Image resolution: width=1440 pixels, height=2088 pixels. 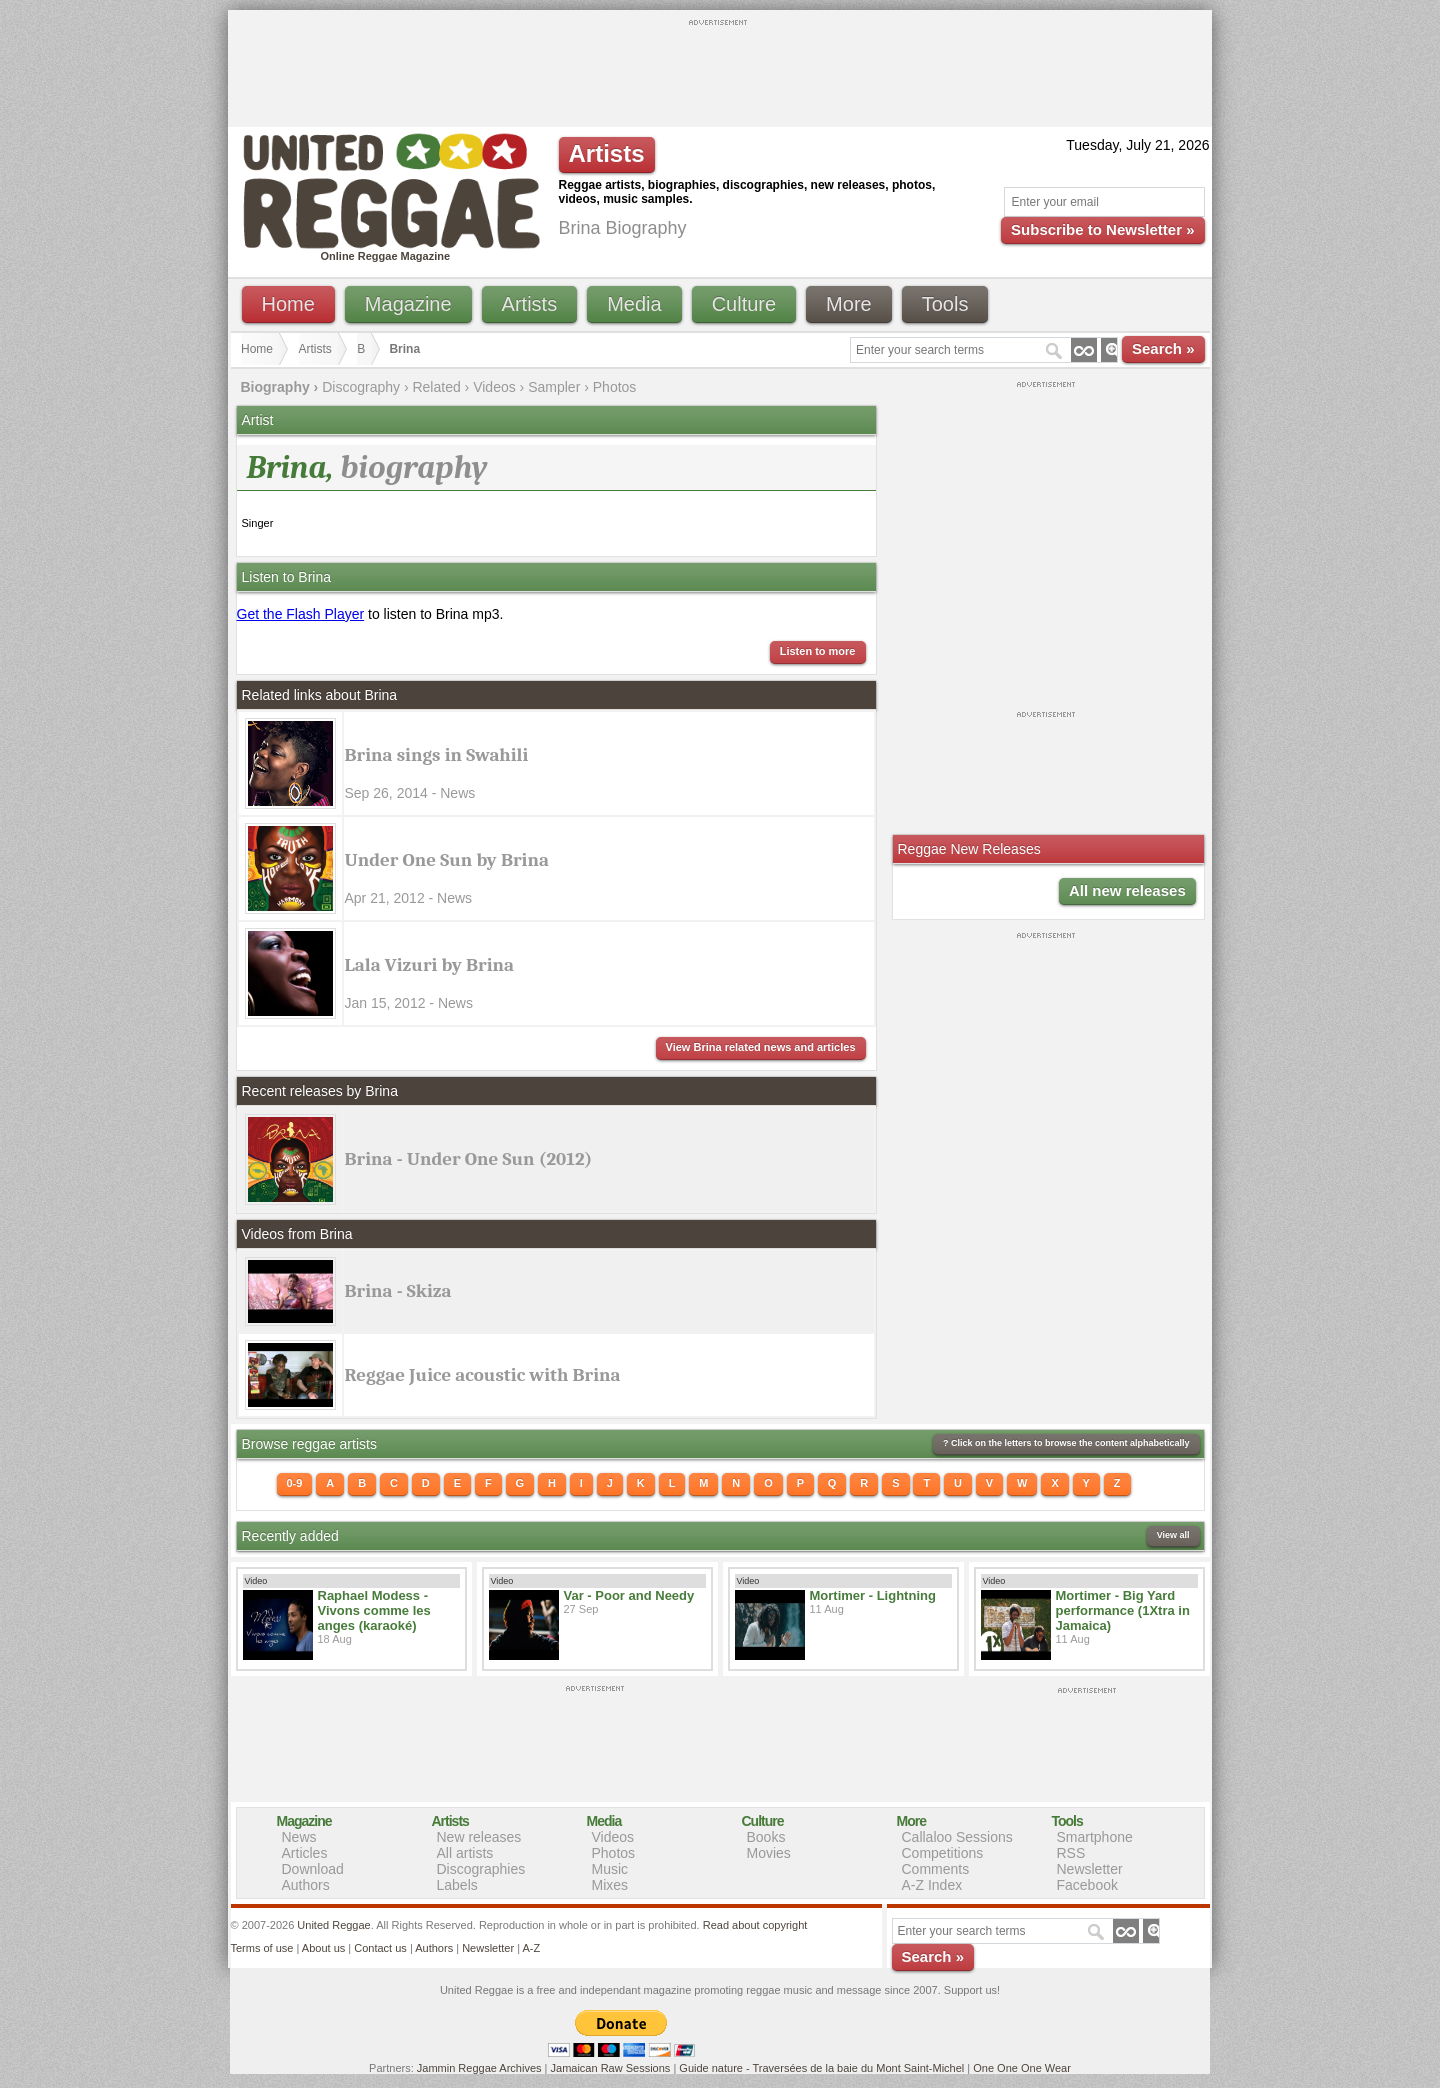 What do you see at coordinates (943, 1853) in the screenshot?
I see `Competitions` at bounding box center [943, 1853].